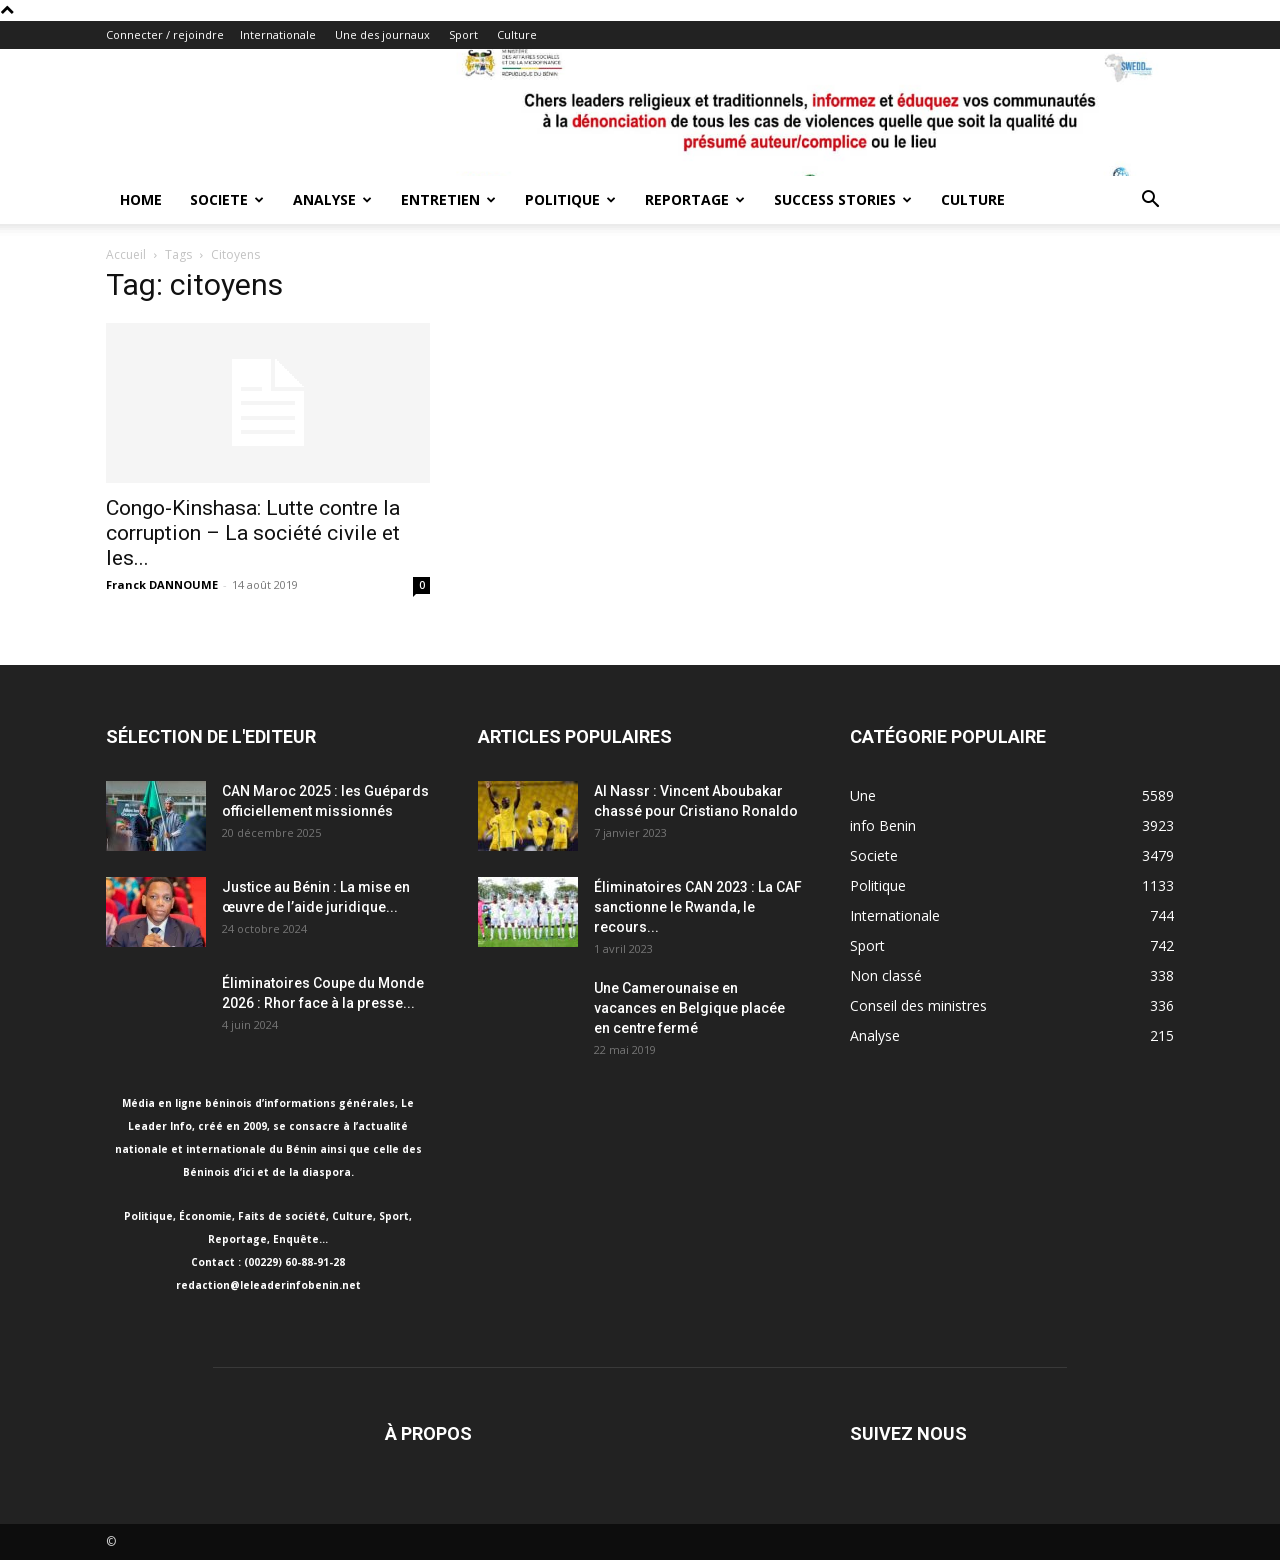  I want to click on Une des journaux, so click(382, 34).